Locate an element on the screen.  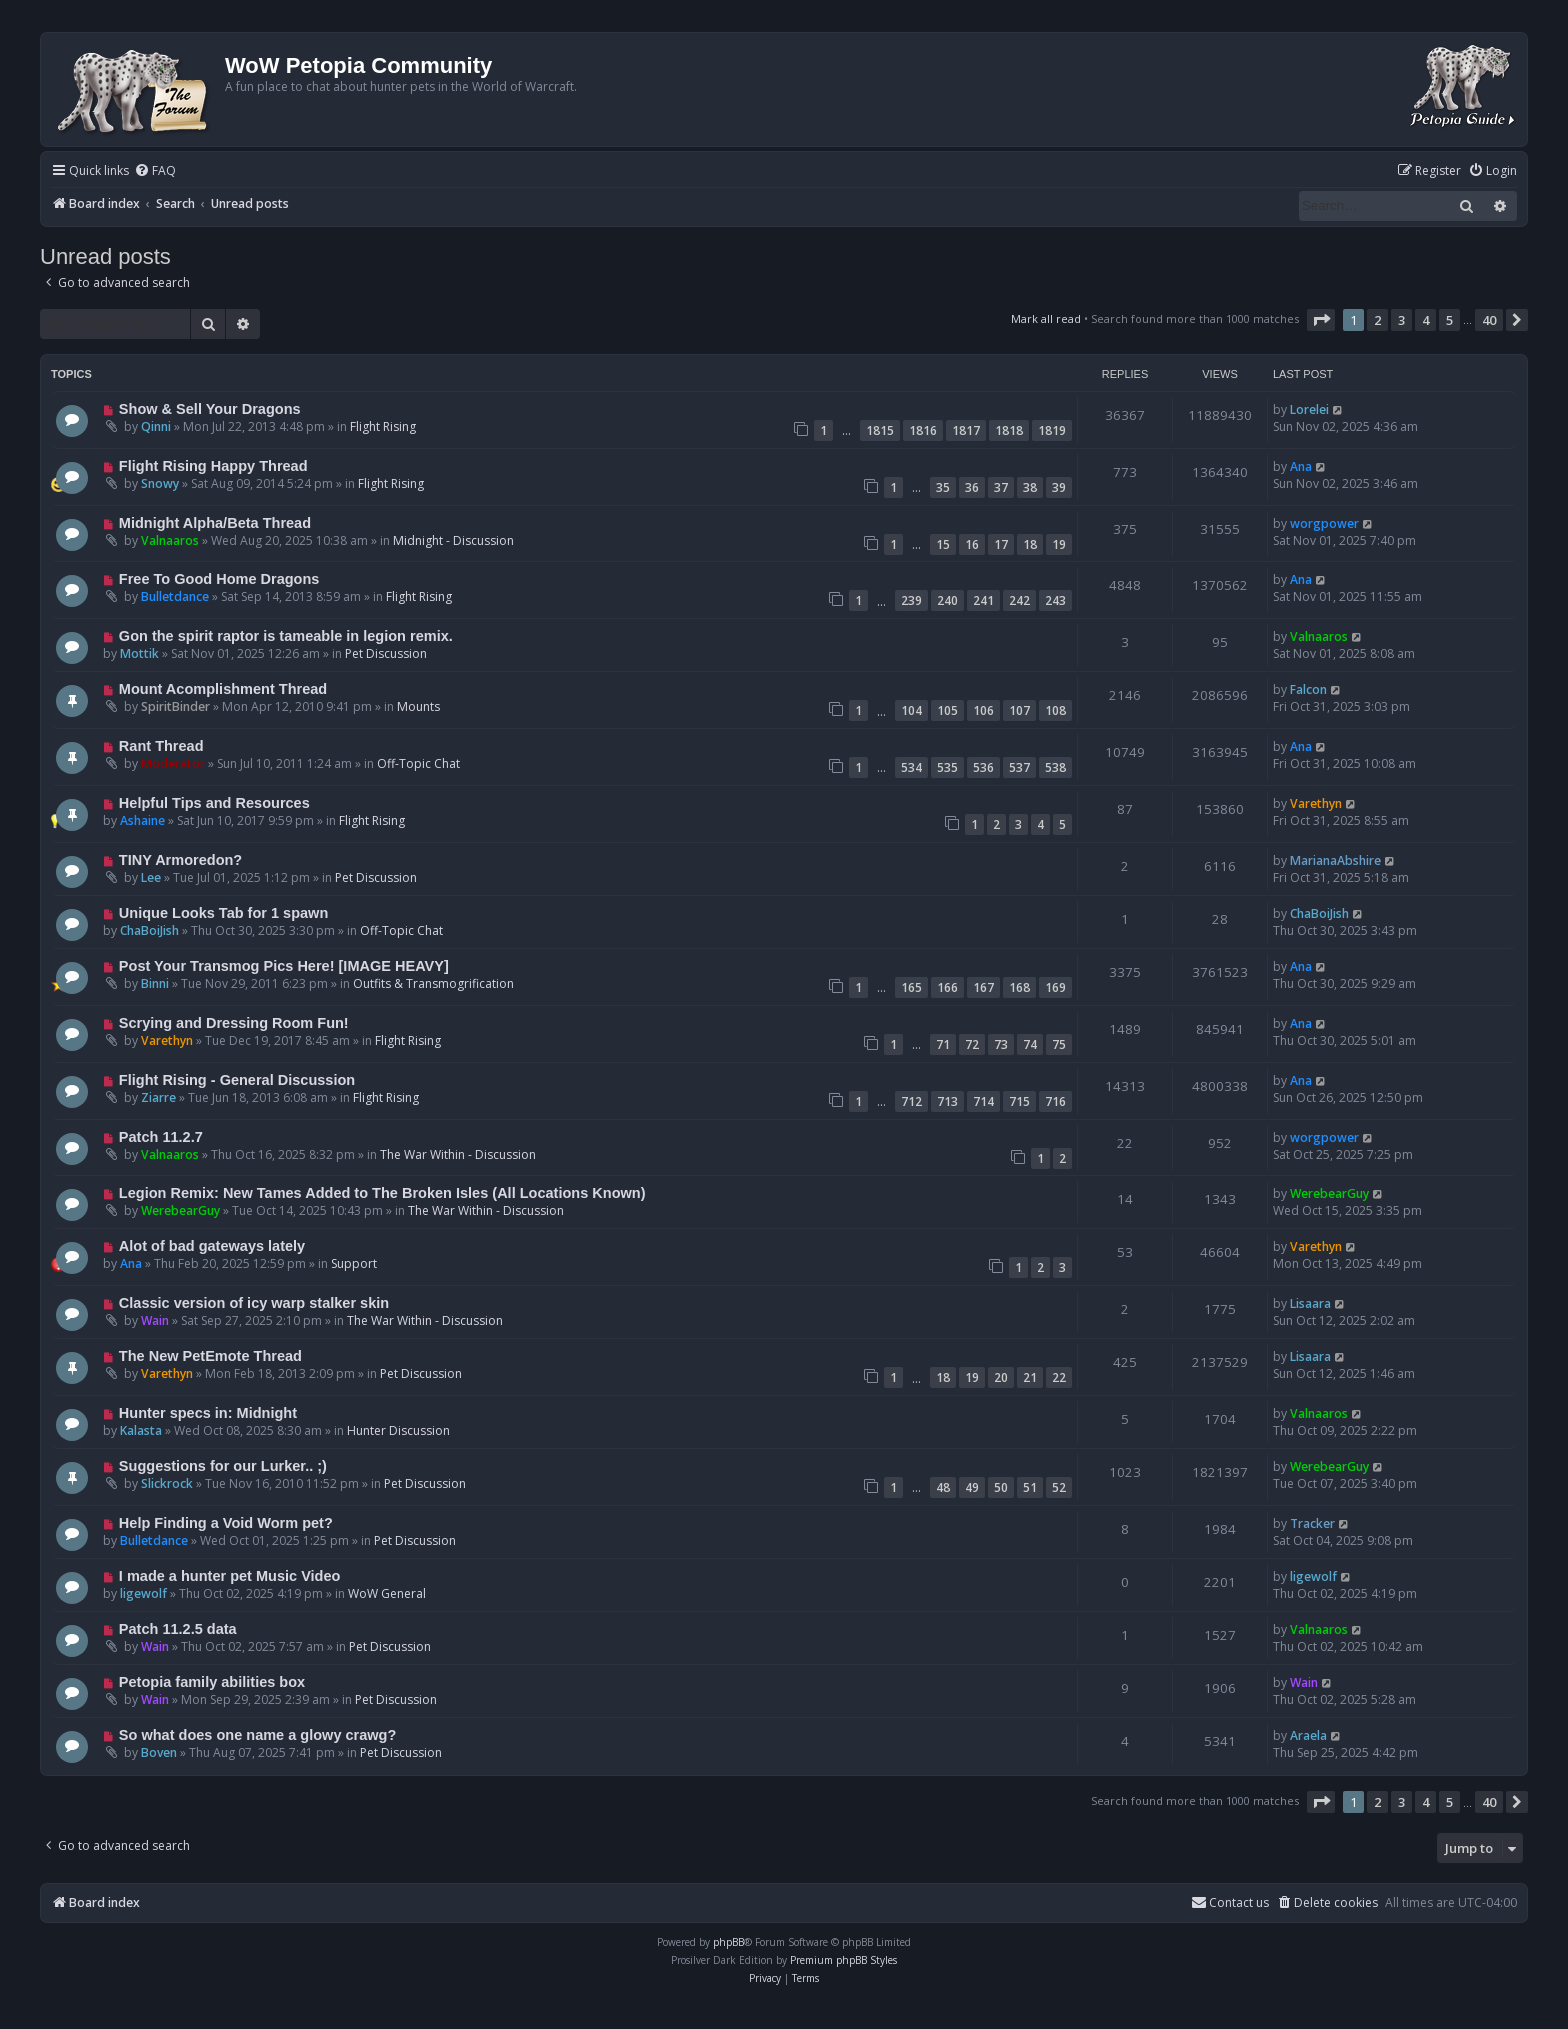
71 is located at coordinates (943, 1044).